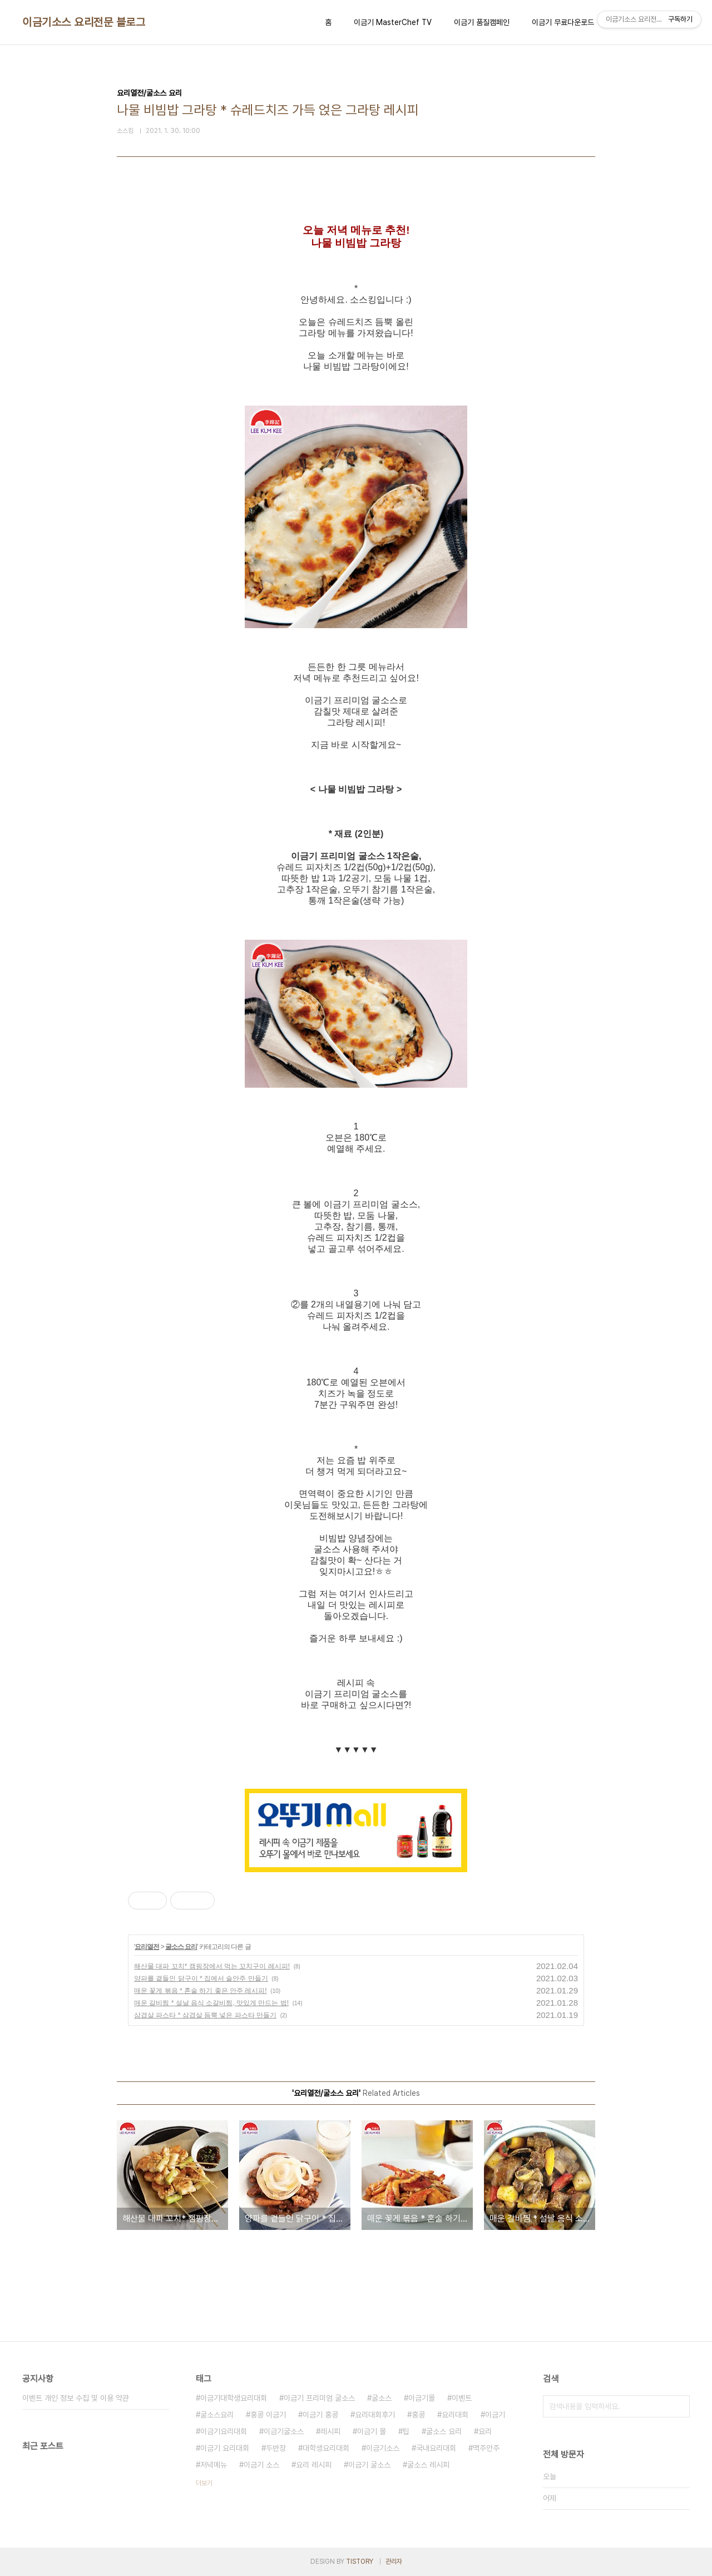 The height and width of the screenshot is (2576, 712). Describe the element at coordinates (83, 22) in the screenshot. I see `이금기소스 요리전문 블로그` at that location.